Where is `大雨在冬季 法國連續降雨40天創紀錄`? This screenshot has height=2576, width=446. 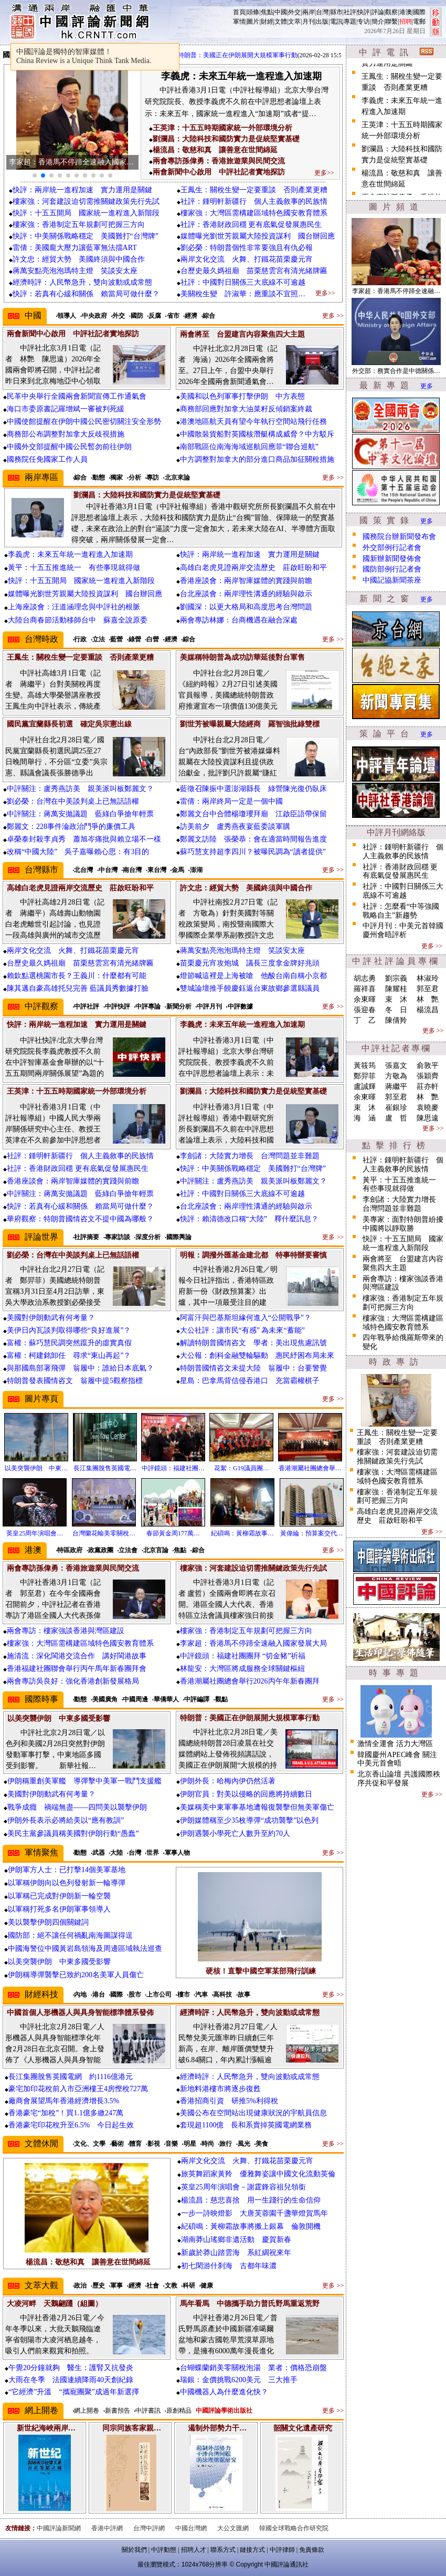 大雨在冬季 法國連續降雨40天創紀錄 is located at coordinates (70, 2380).